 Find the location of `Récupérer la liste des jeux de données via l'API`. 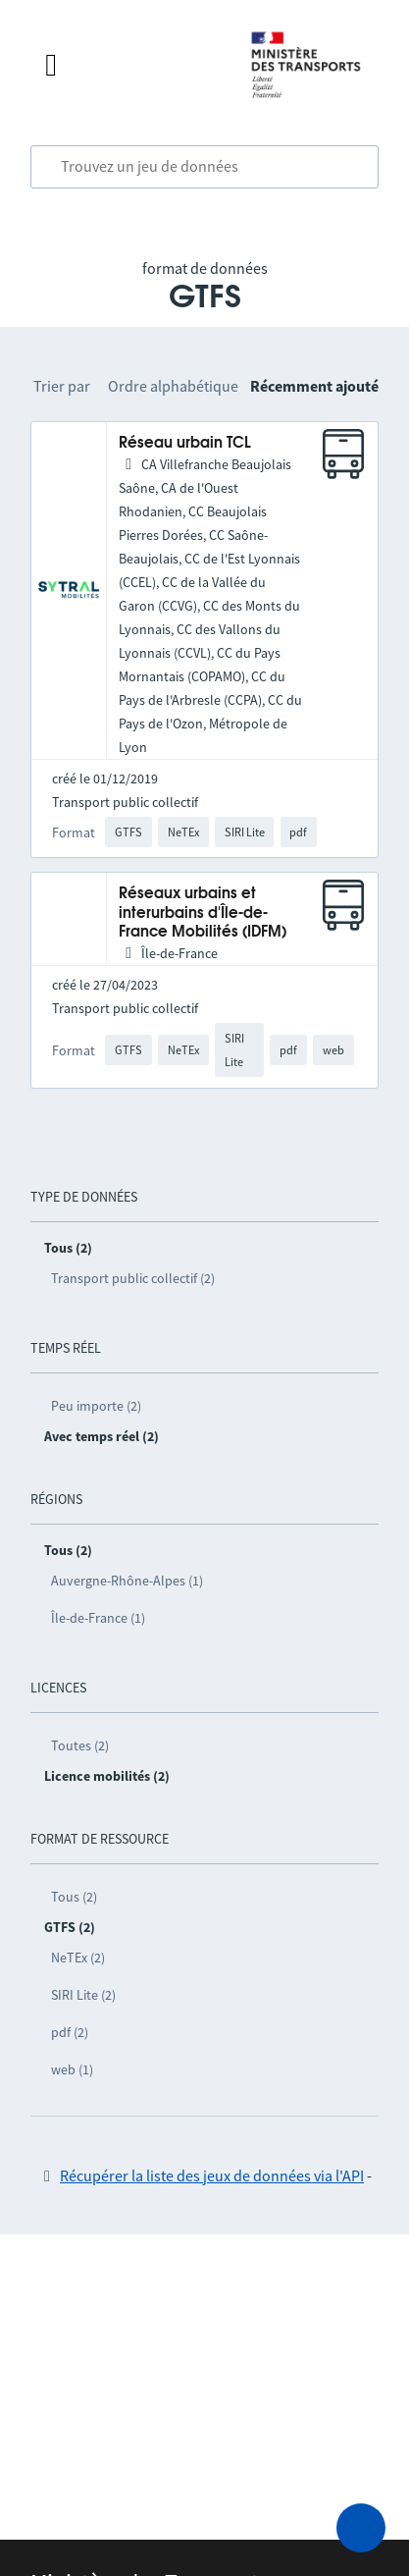

Récupérer la liste des jeux de données via l'API is located at coordinates (212, 2175).